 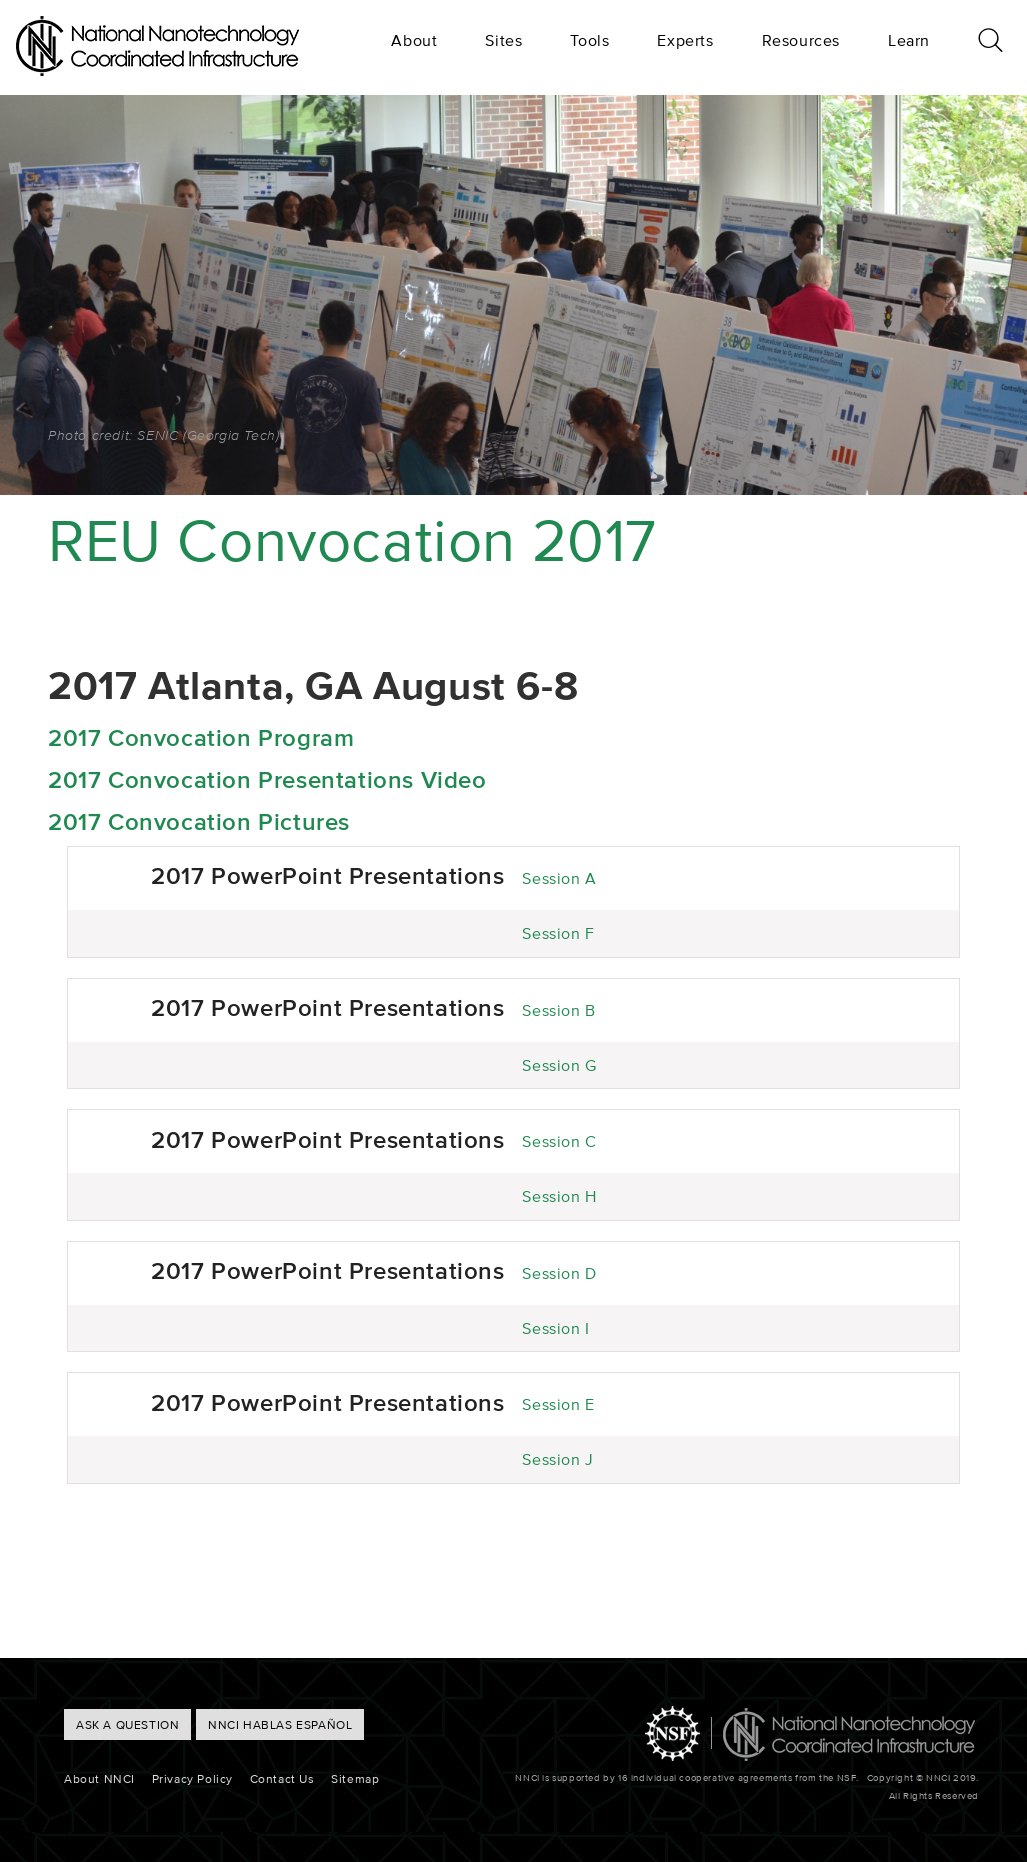 What do you see at coordinates (559, 878) in the screenshot?
I see `Session A` at bounding box center [559, 878].